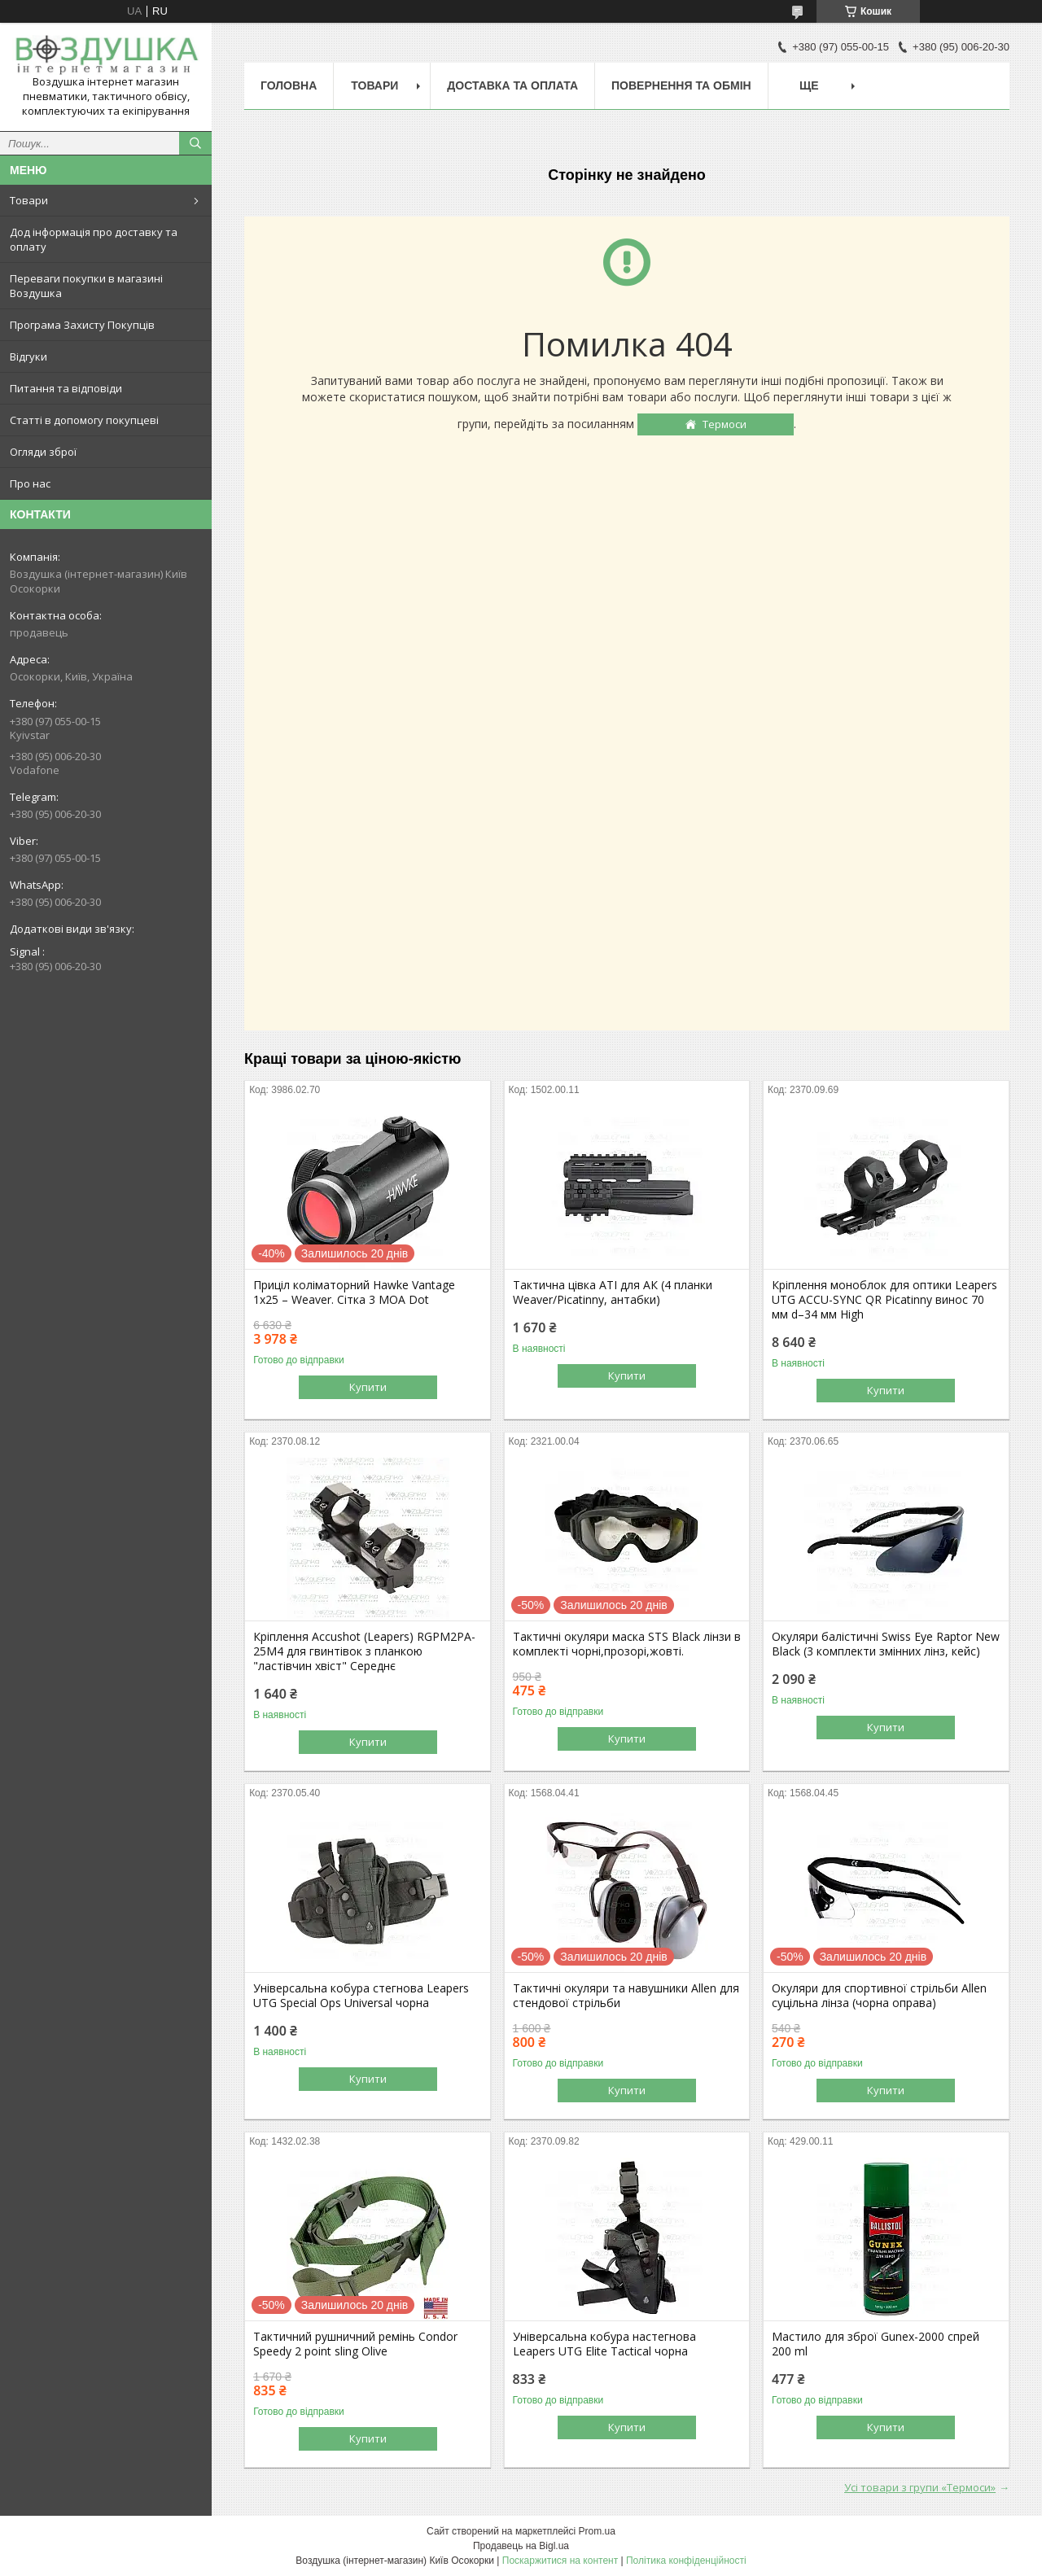 The image size is (1042, 2576). What do you see at coordinates (879, 1995) in the screenshot?
I see `Окуляри для спортивної стрільби Allen суцільна лінза (чорна оправа)` at bounding box center [879, 1995].